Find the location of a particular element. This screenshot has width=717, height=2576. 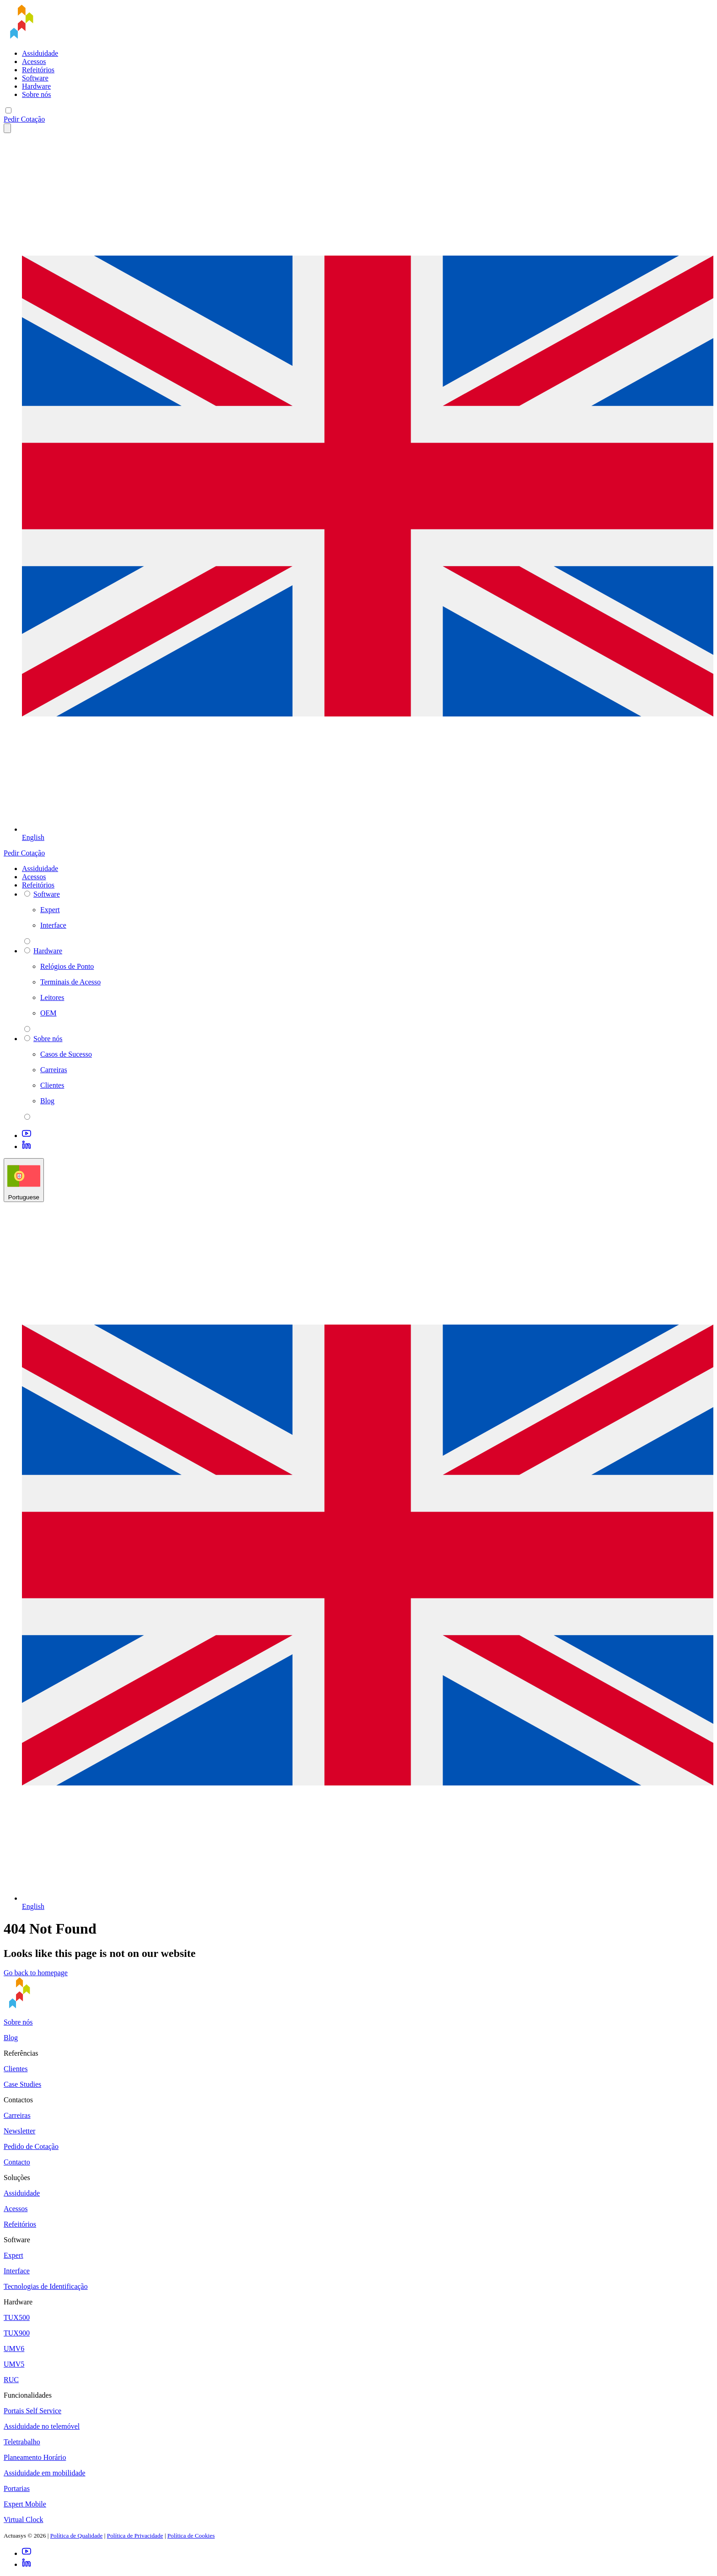

Tecnologias de Identificação is located at coordinates (46, 2286).